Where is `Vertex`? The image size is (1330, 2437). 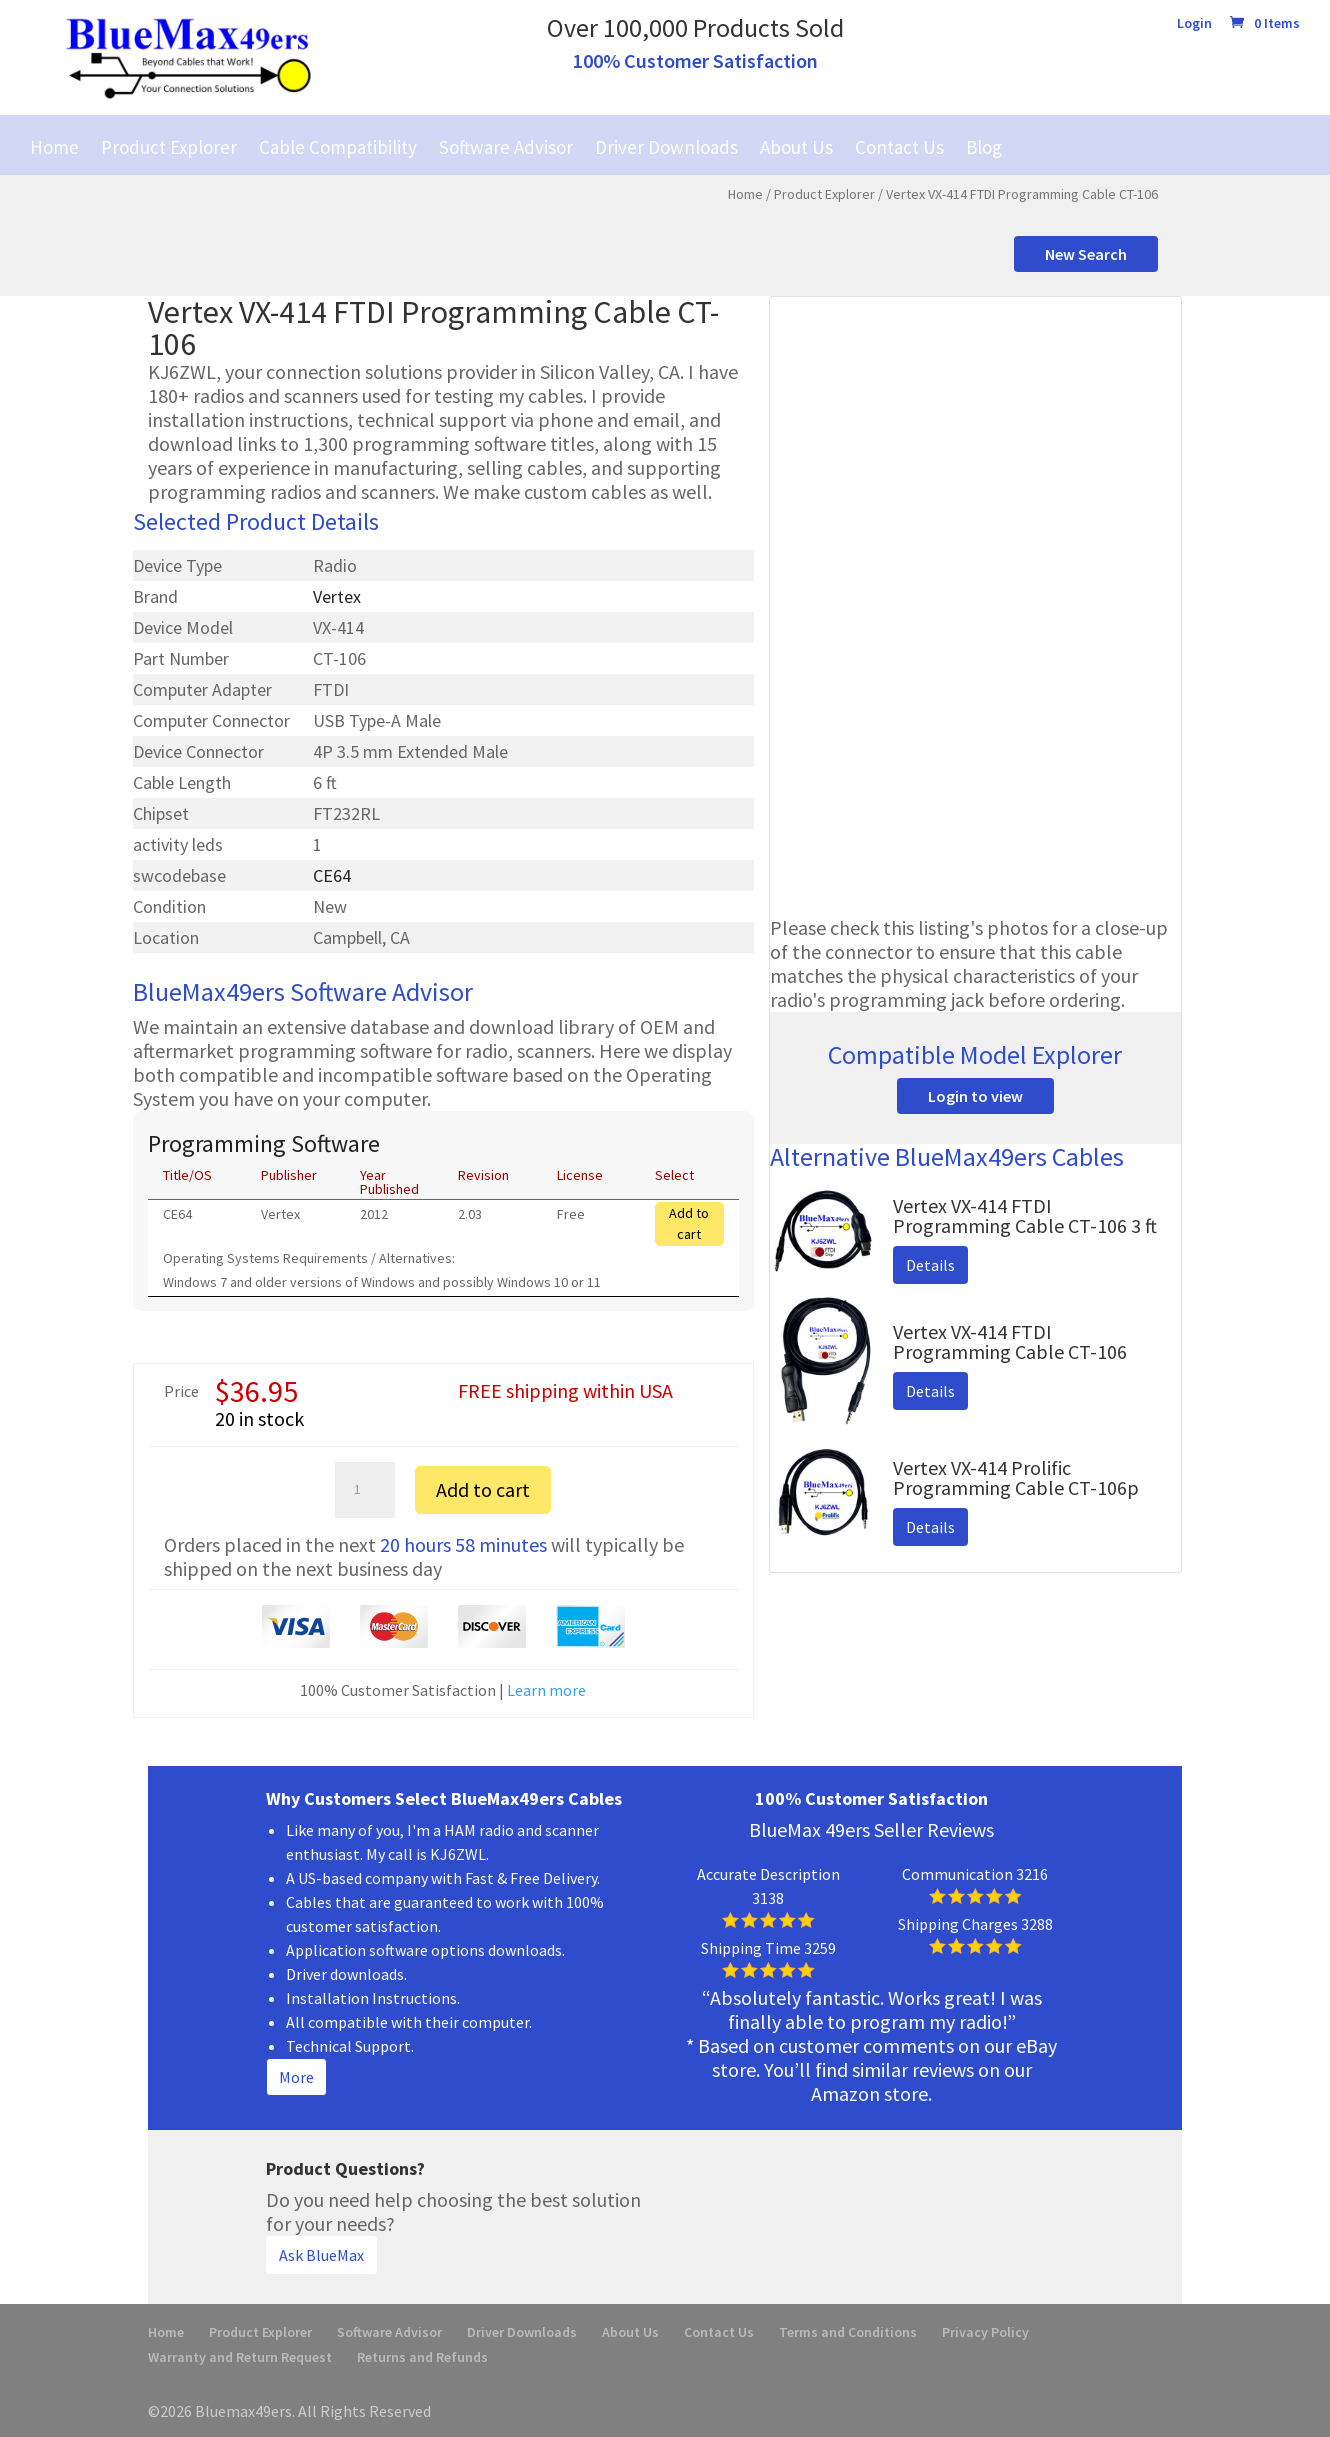
Vertex is located at coordinates (337, 596).